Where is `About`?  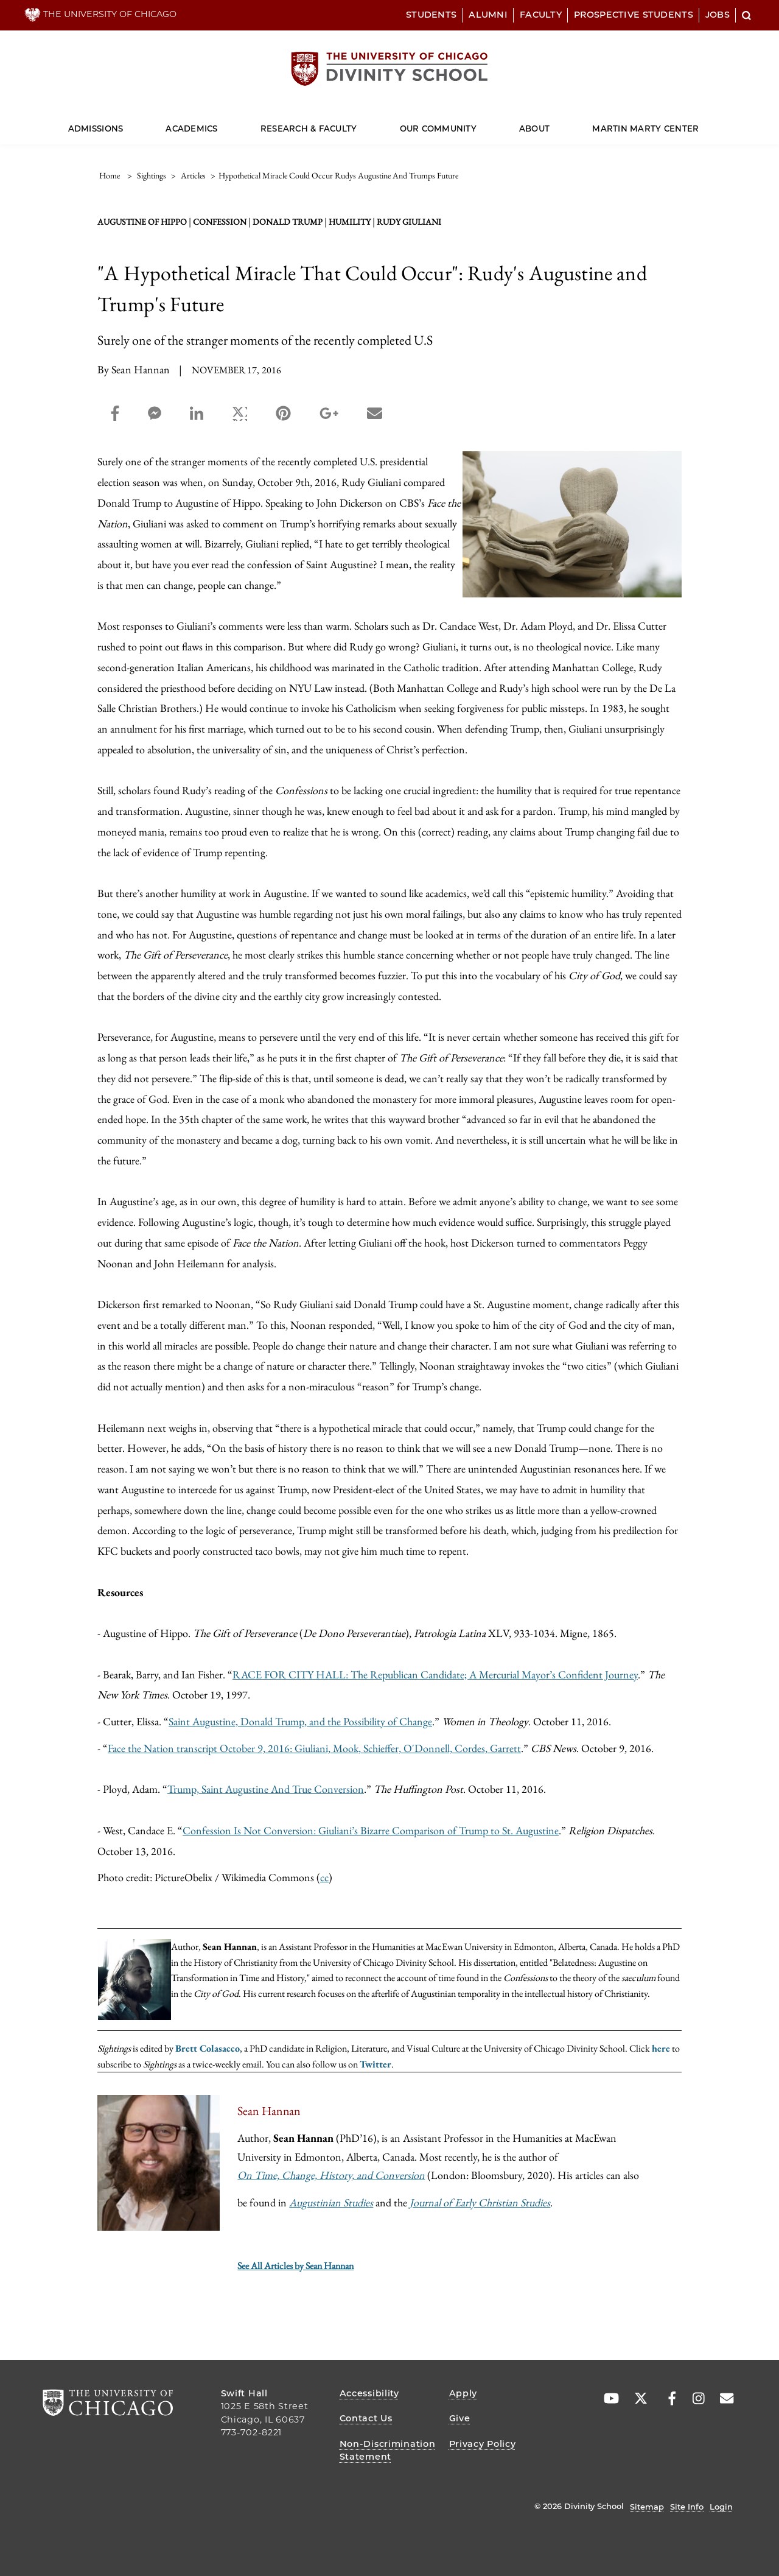
About is located at coordinates (534, 128).